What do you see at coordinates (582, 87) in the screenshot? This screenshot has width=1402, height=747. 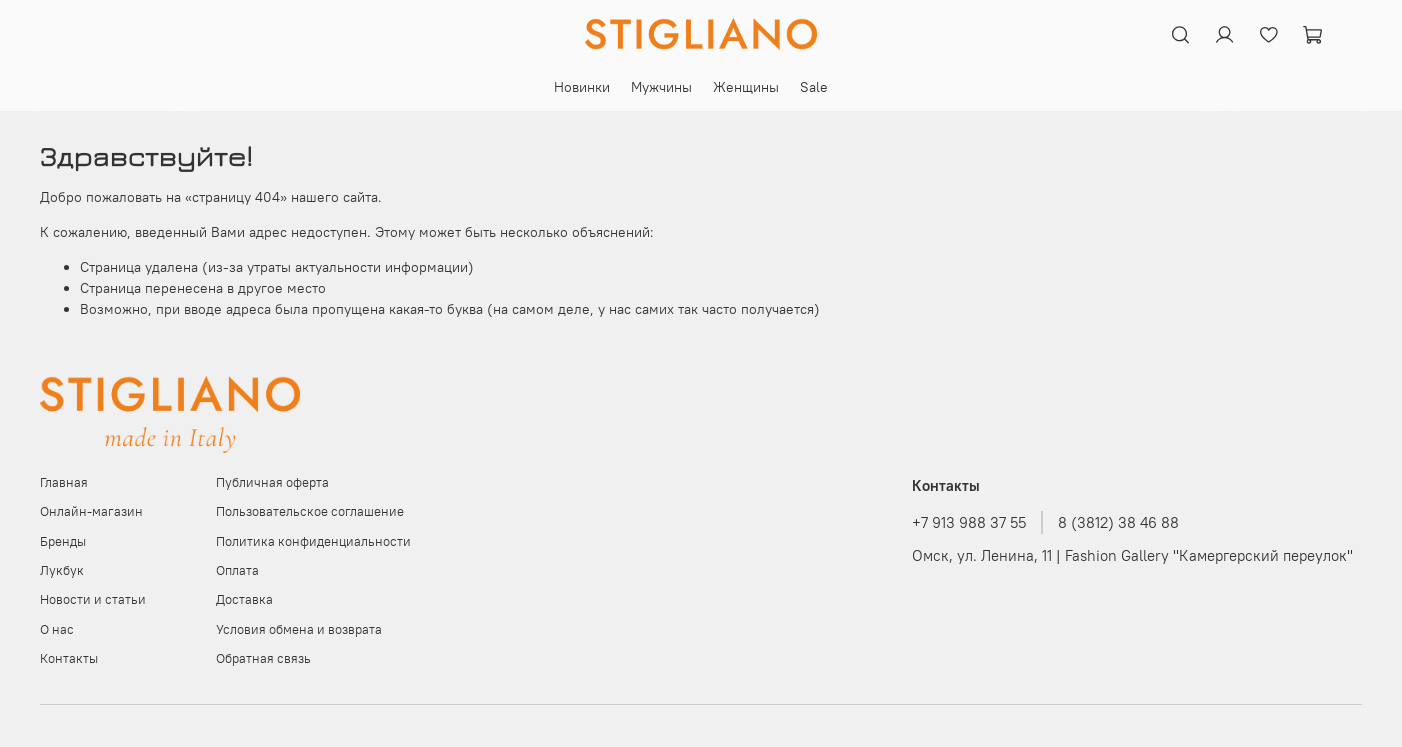 I see `Новинки` at bounding box center [582, 87].